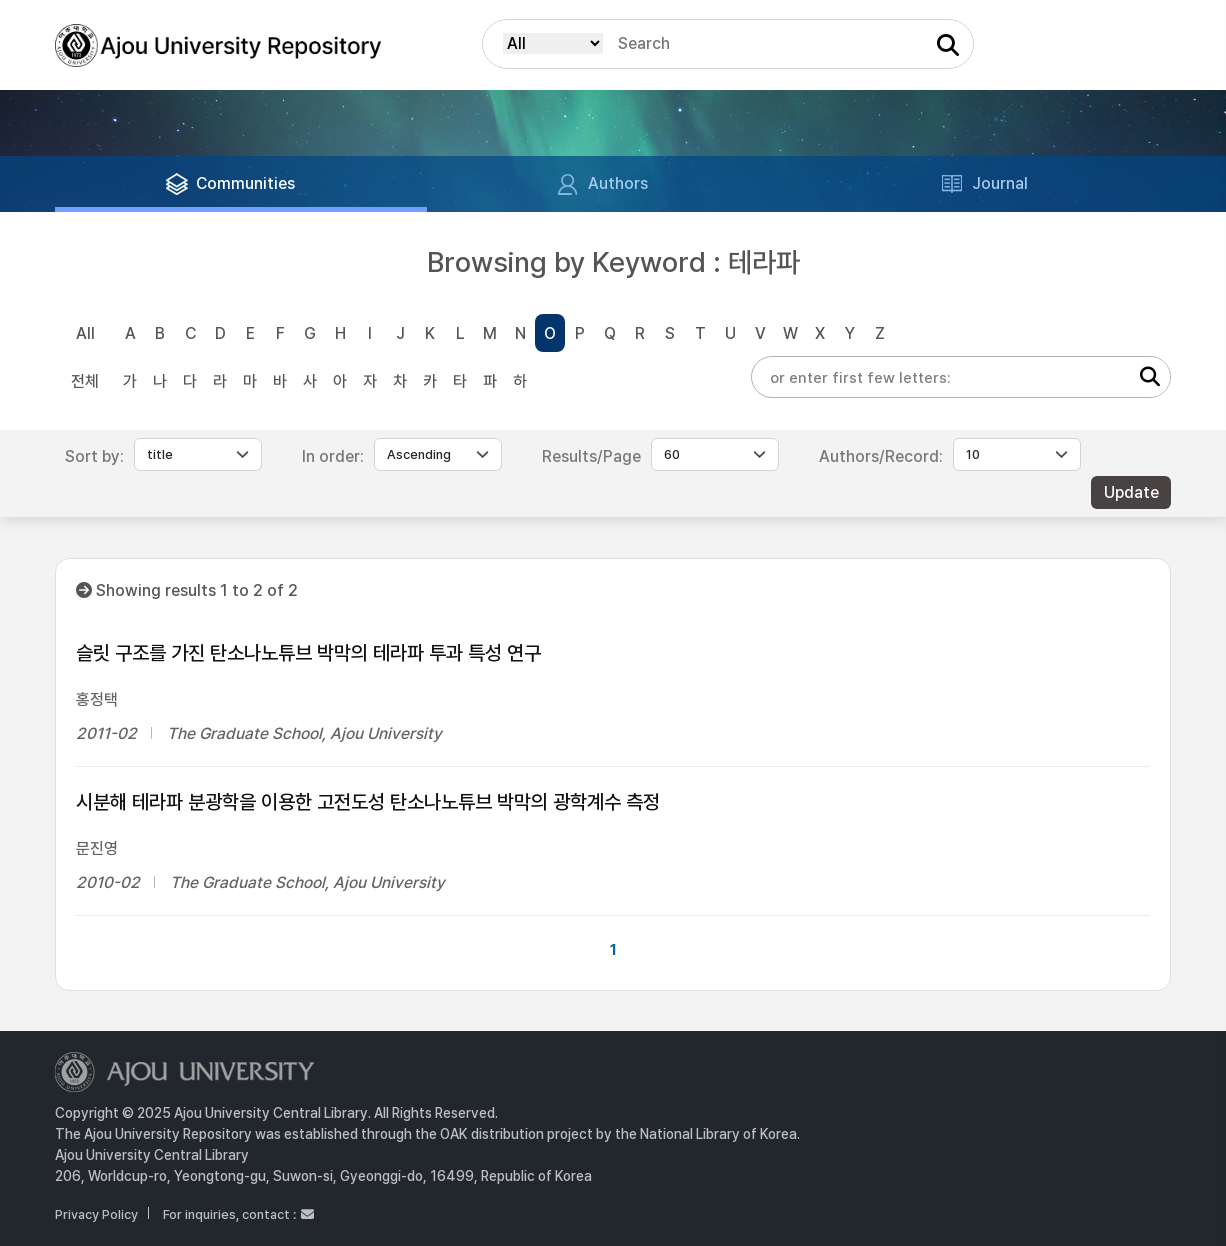 The width and height of the screenshot is (1226, 1246). What do you see at coordinates (96, 1214) in the screenshot?
I see `Privacy Policy` at bounding box center [96, 1214].